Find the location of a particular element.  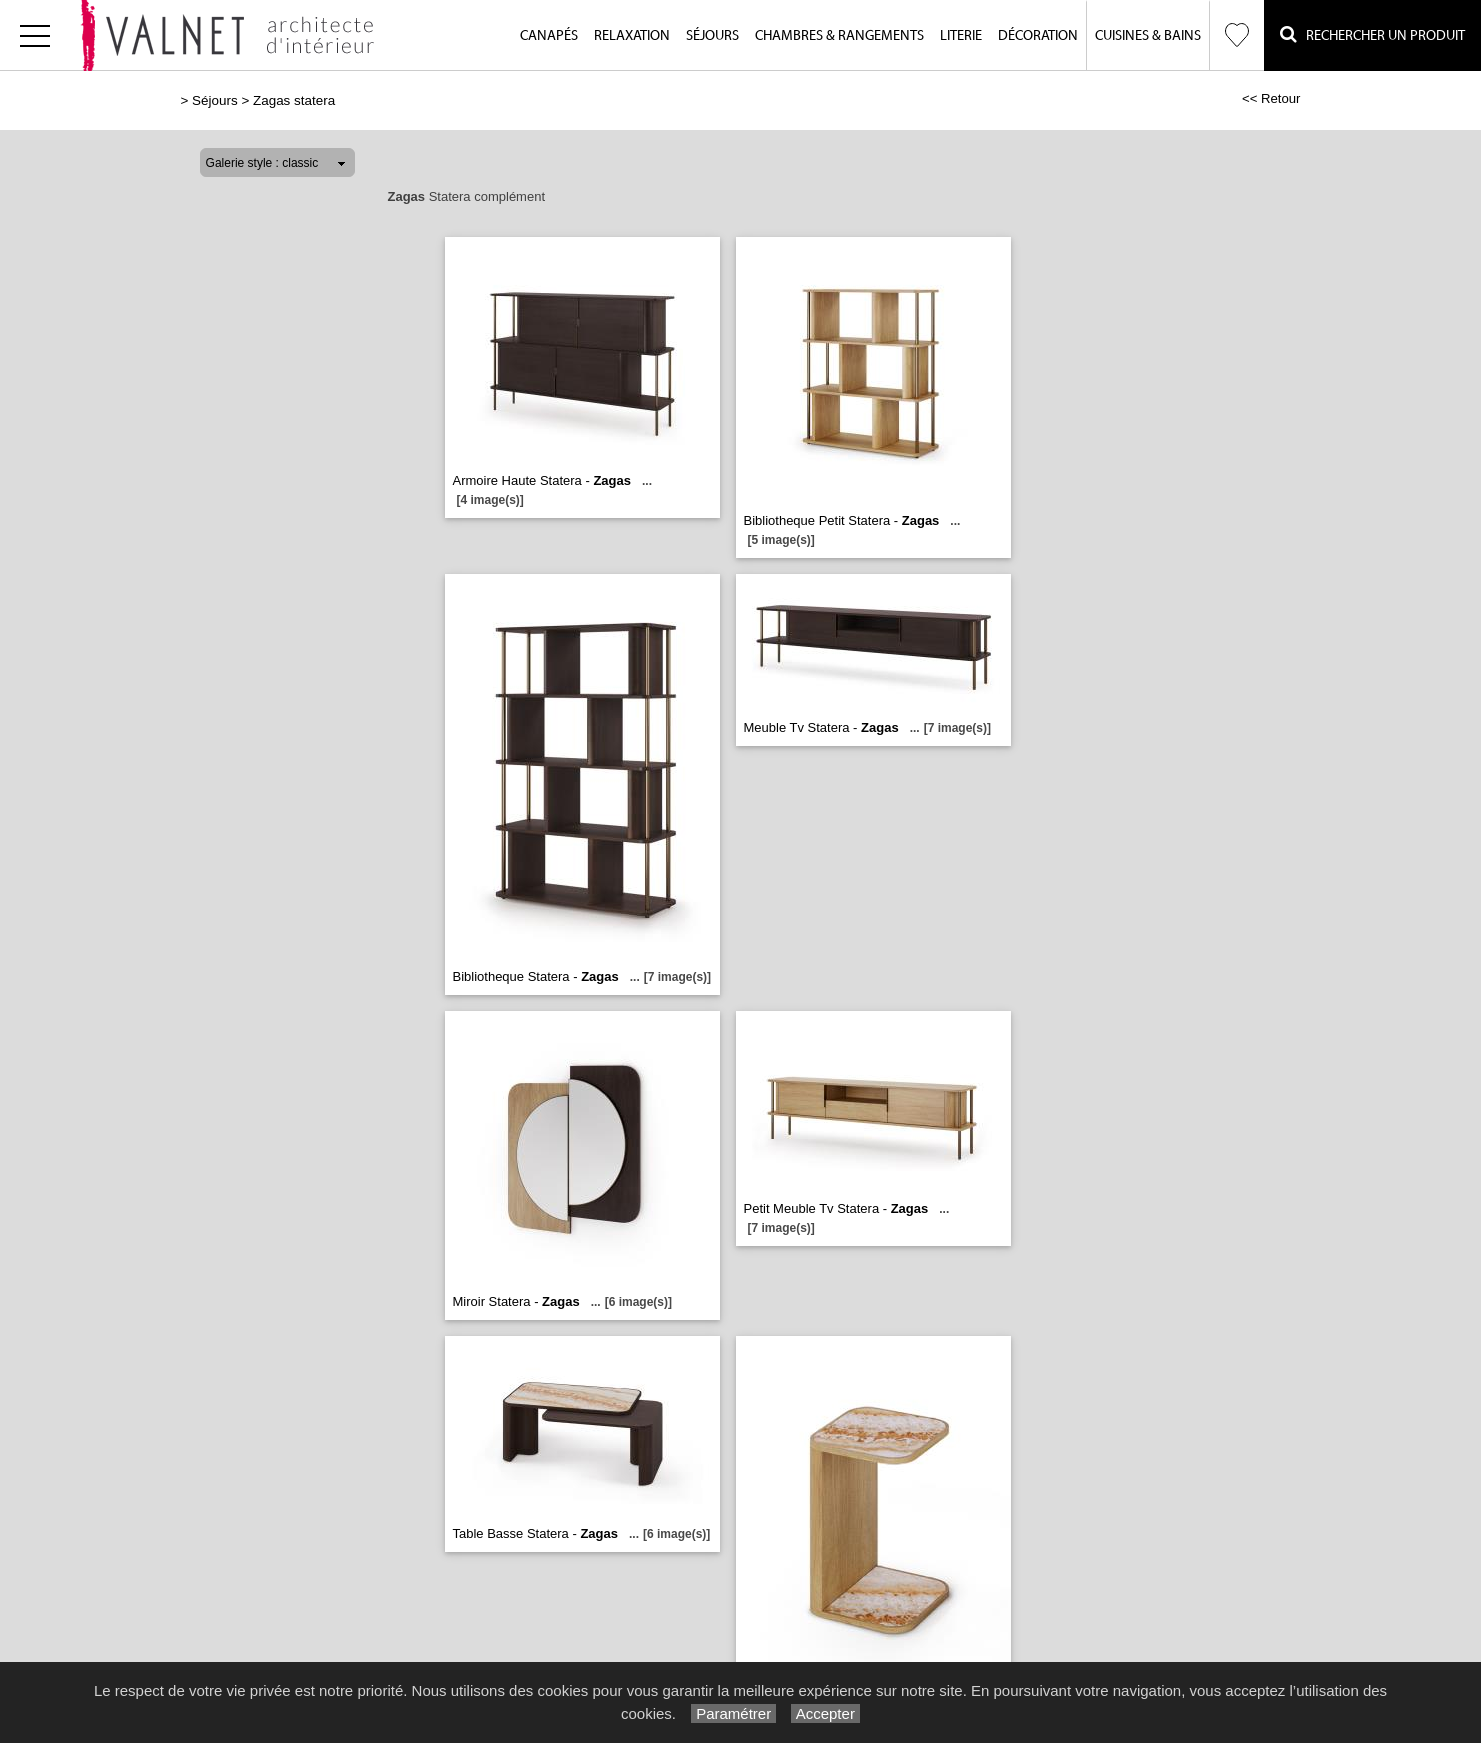

<< Retour is located at coordinates (1271, 98).